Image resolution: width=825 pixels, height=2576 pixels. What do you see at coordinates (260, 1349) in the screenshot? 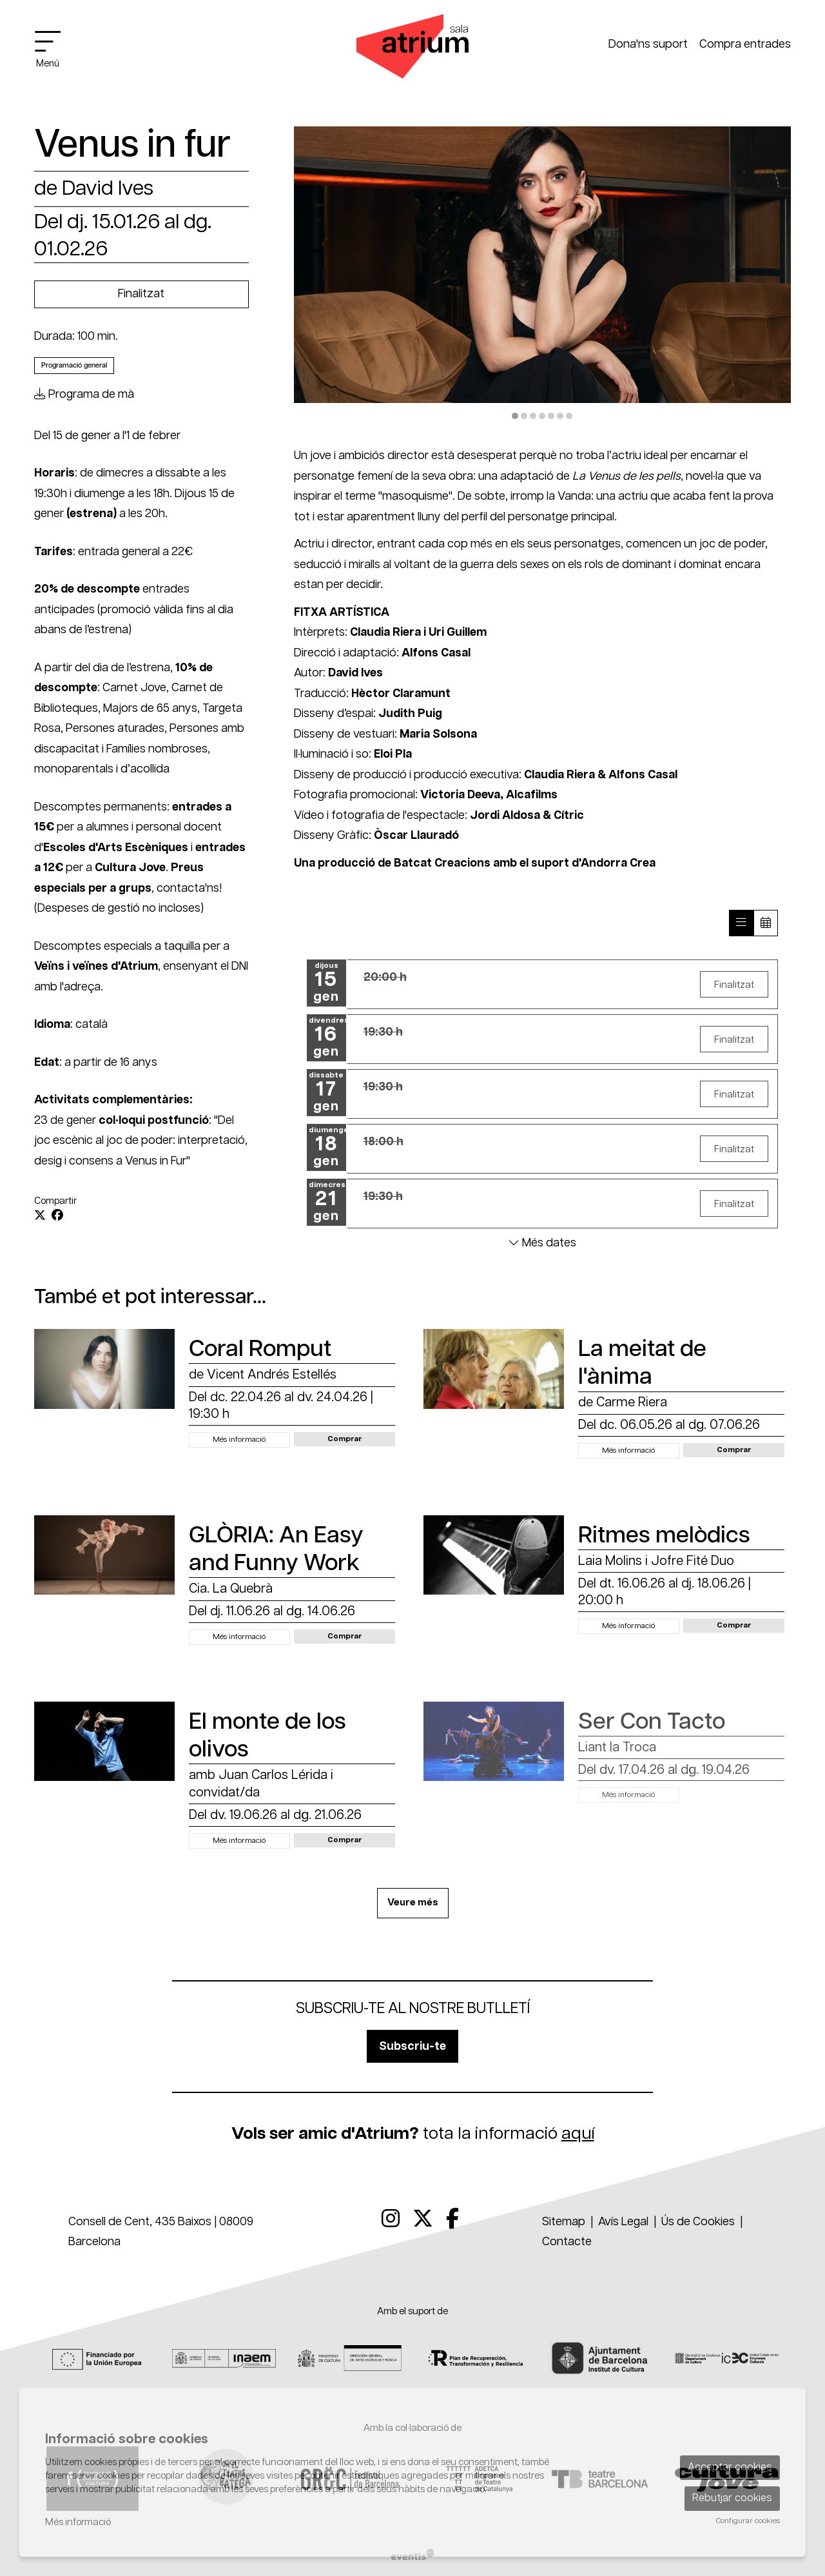
I see `Coral Romput` at bounding box center [260, 1349].